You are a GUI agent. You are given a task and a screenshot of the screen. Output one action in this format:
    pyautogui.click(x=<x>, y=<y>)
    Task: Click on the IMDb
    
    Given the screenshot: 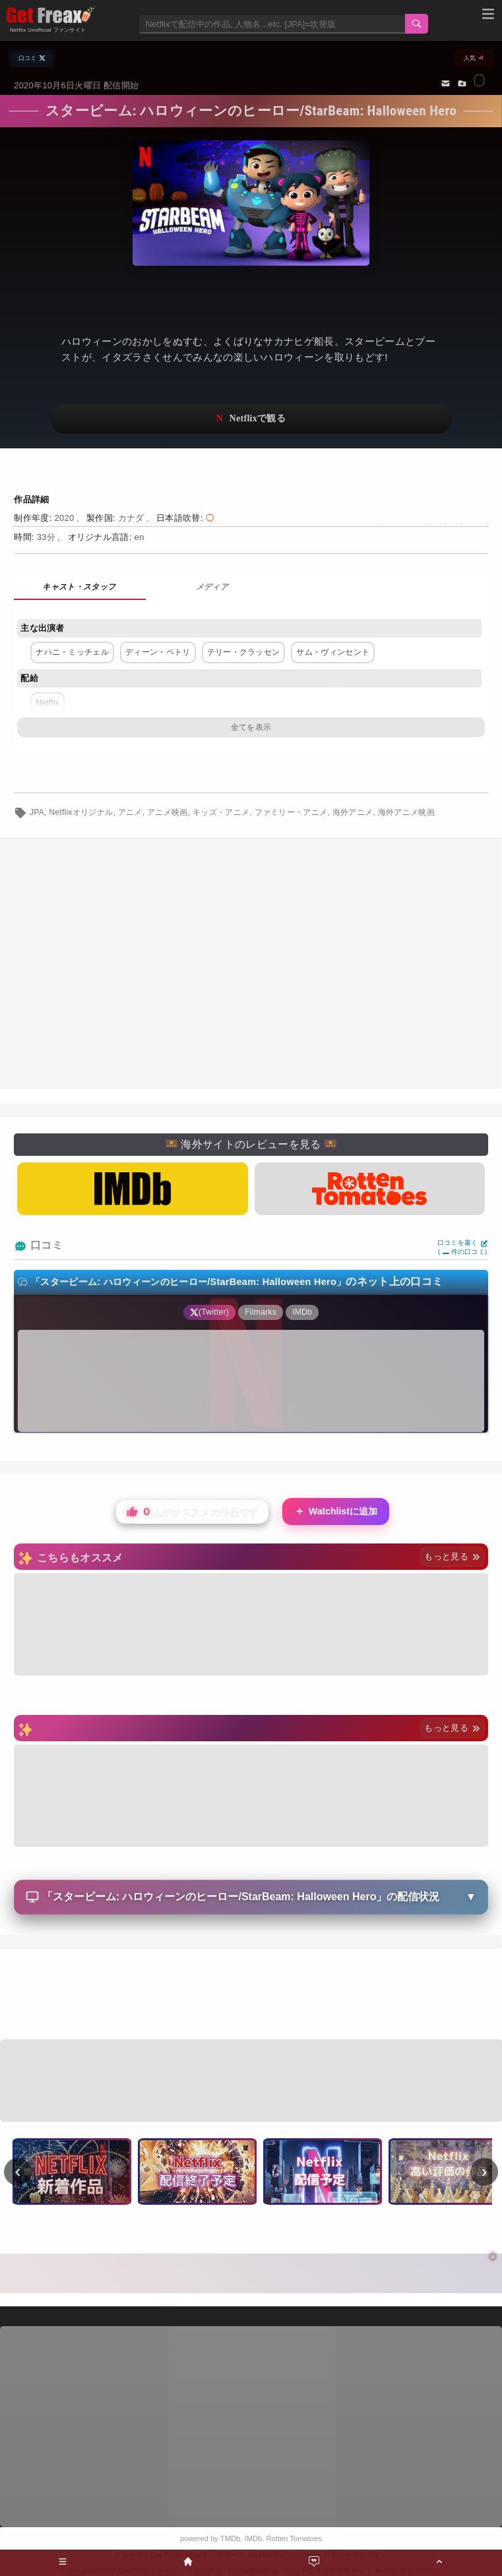 What is the action you would take?
    pyautogui.click(x=254, y=2538)
    